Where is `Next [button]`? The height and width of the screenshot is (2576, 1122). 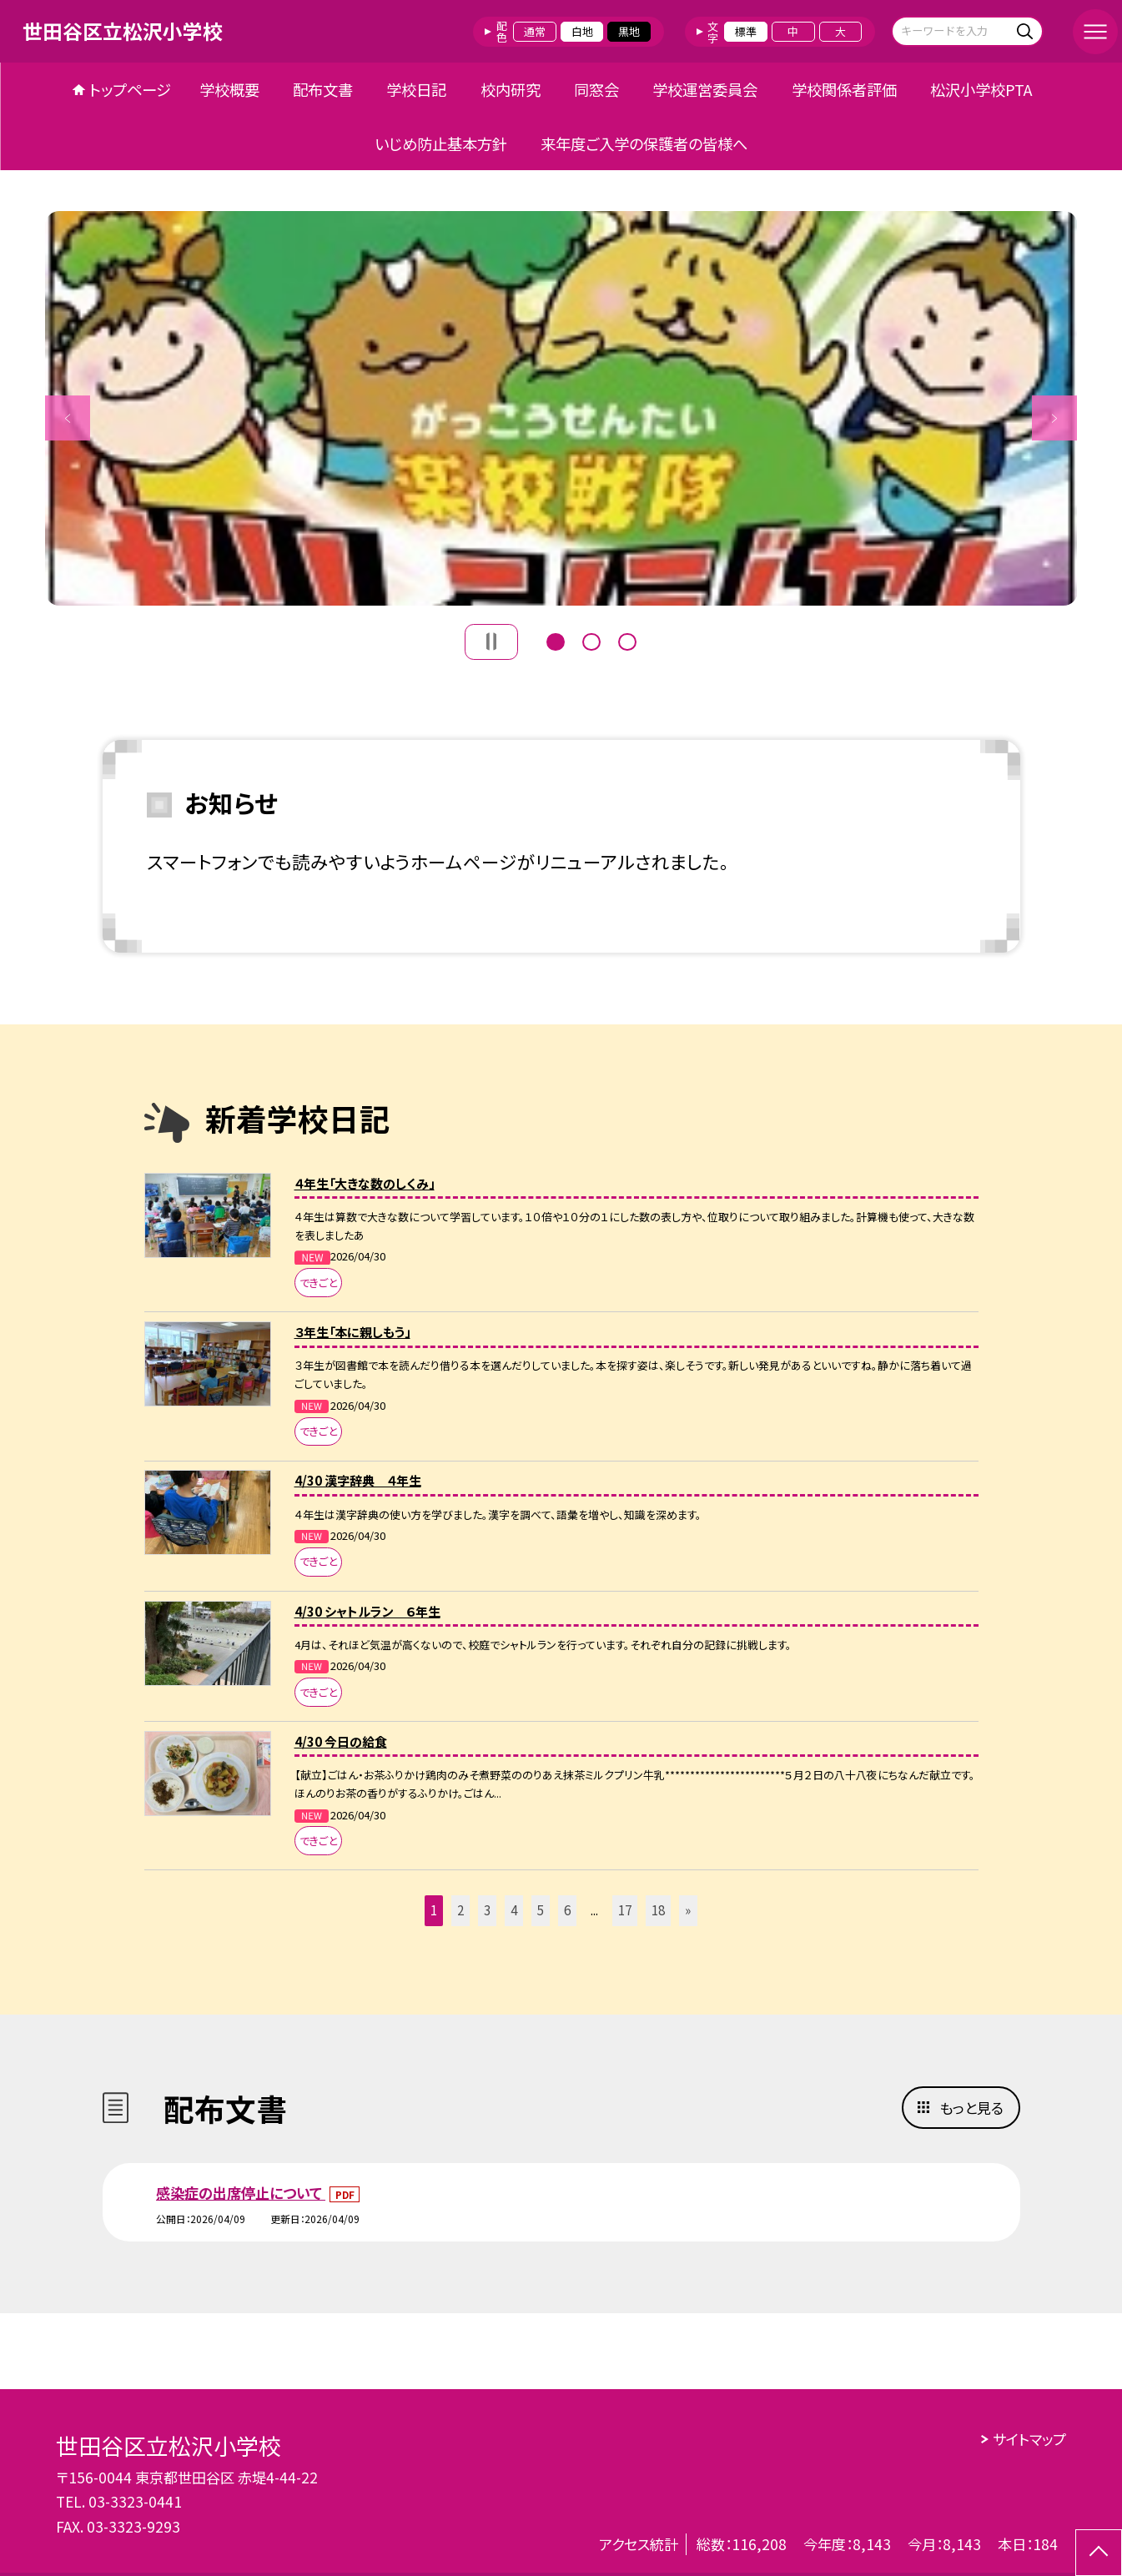
Next [button] is located at coordinates (1054, 417).